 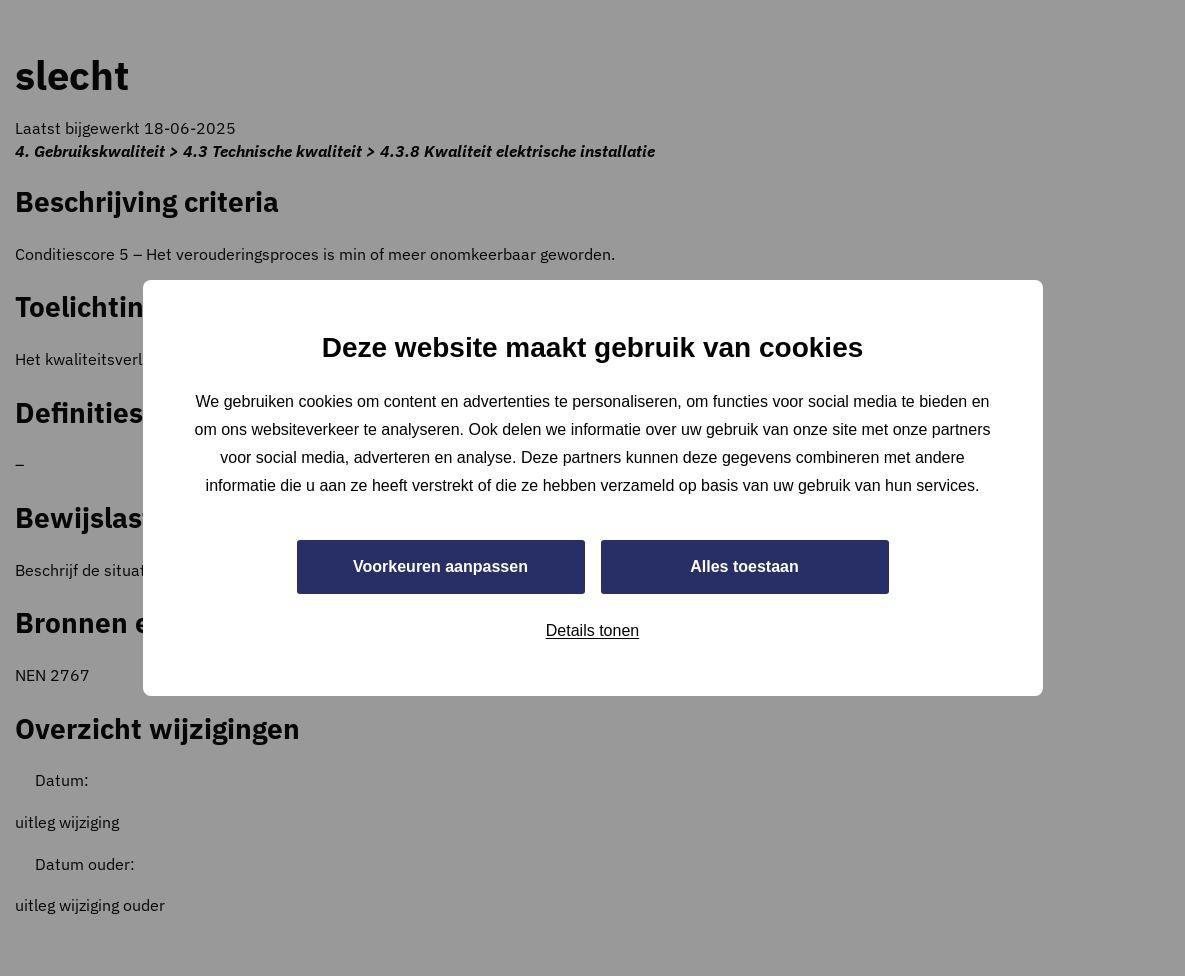 I want to click on Details tonen, so click(x=592, y=630).